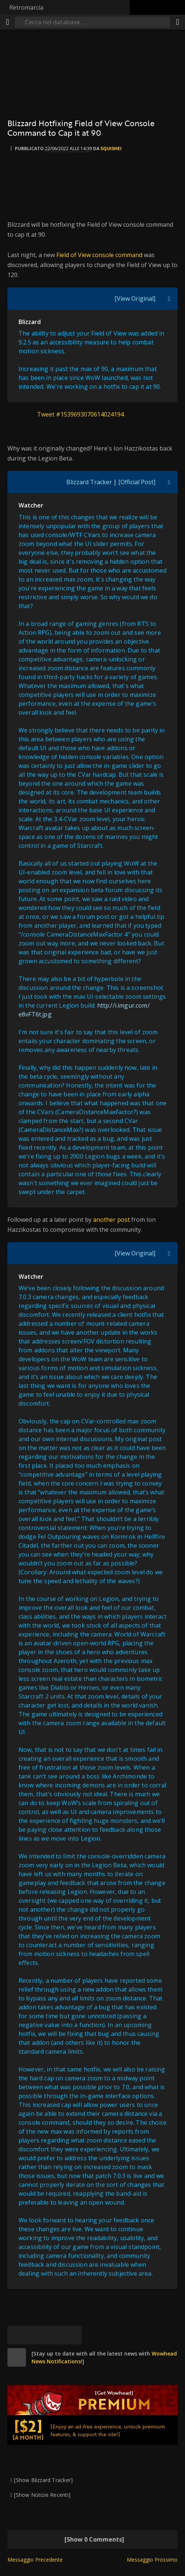 The height and width of the screenshot is (2576, 185). Describe the element at coordinates (43, 2480) in the screenshot. I see `[Show Blizzard Tracker]` at that location.